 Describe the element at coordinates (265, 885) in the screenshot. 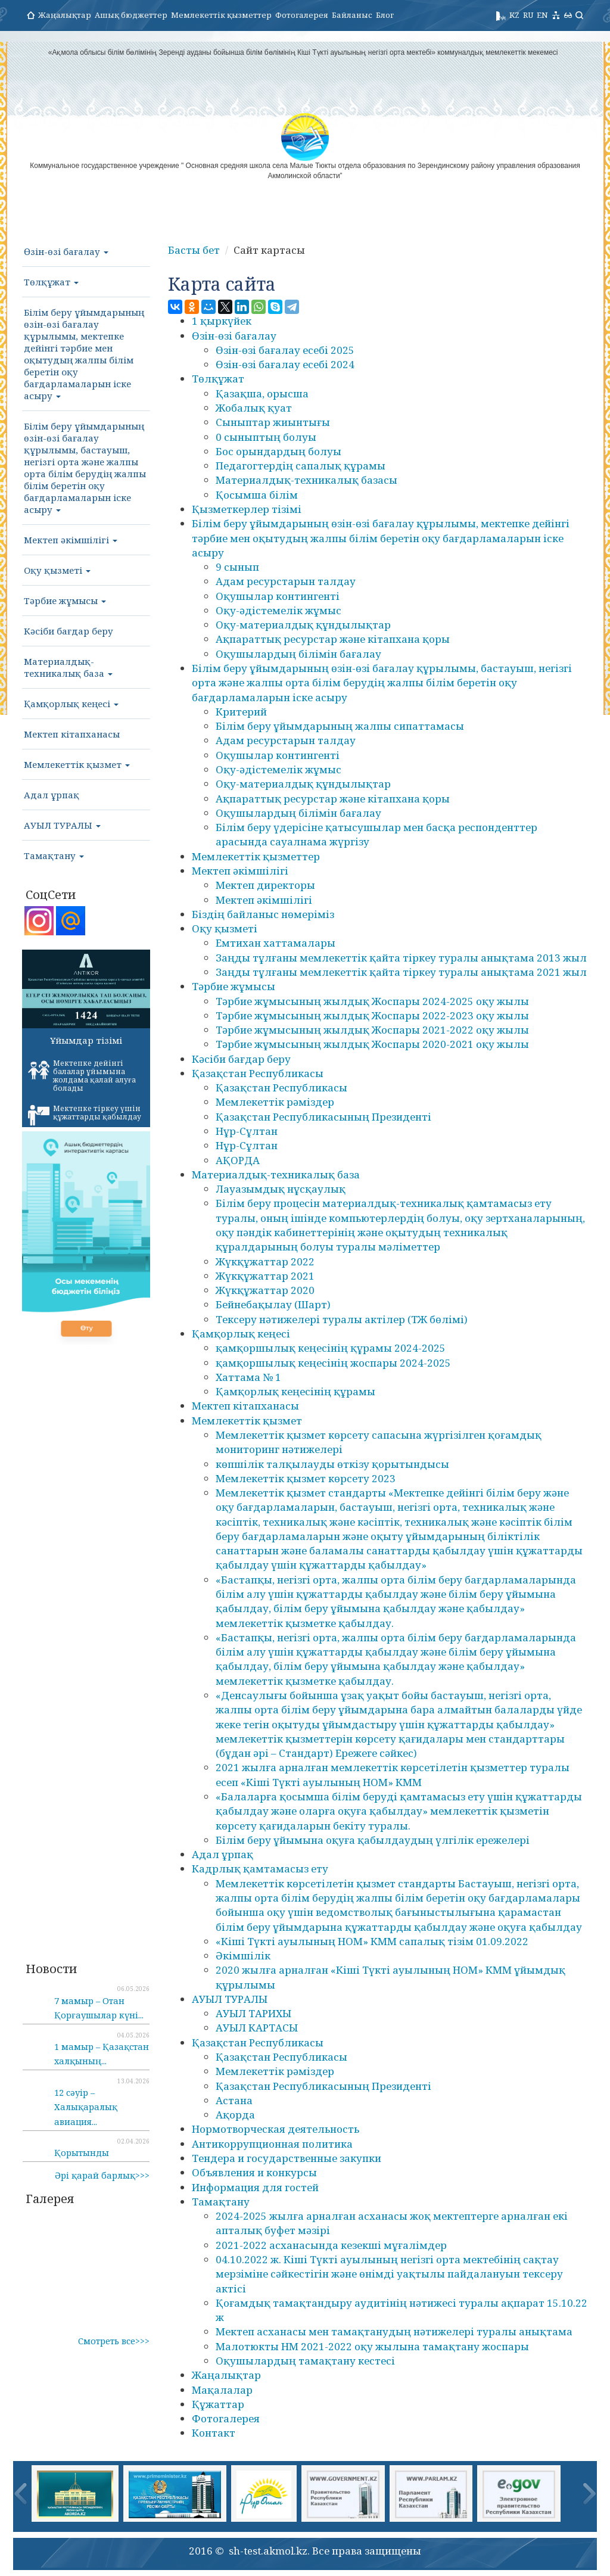

I see `Мектеп директоры` at that location.